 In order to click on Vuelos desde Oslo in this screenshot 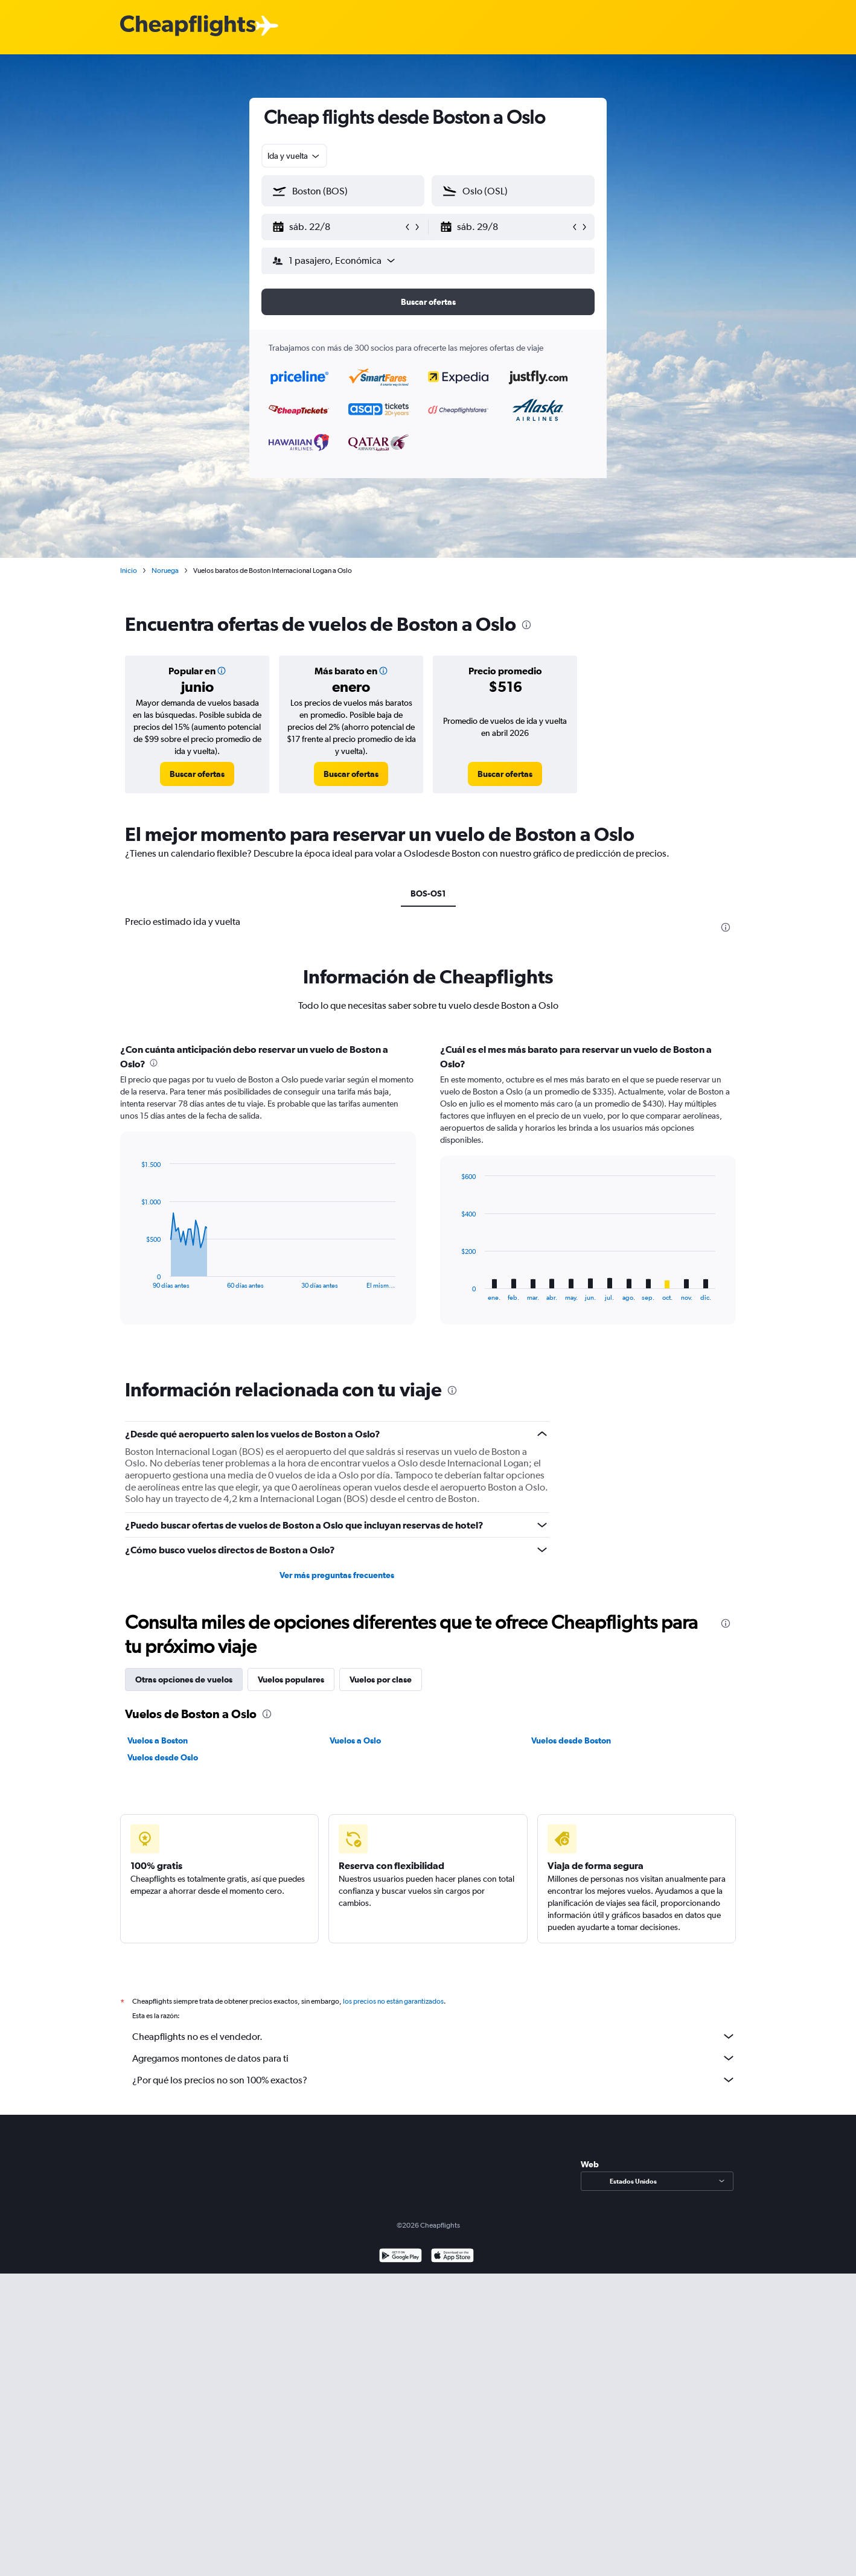, I will do `click(162, 1757)`.